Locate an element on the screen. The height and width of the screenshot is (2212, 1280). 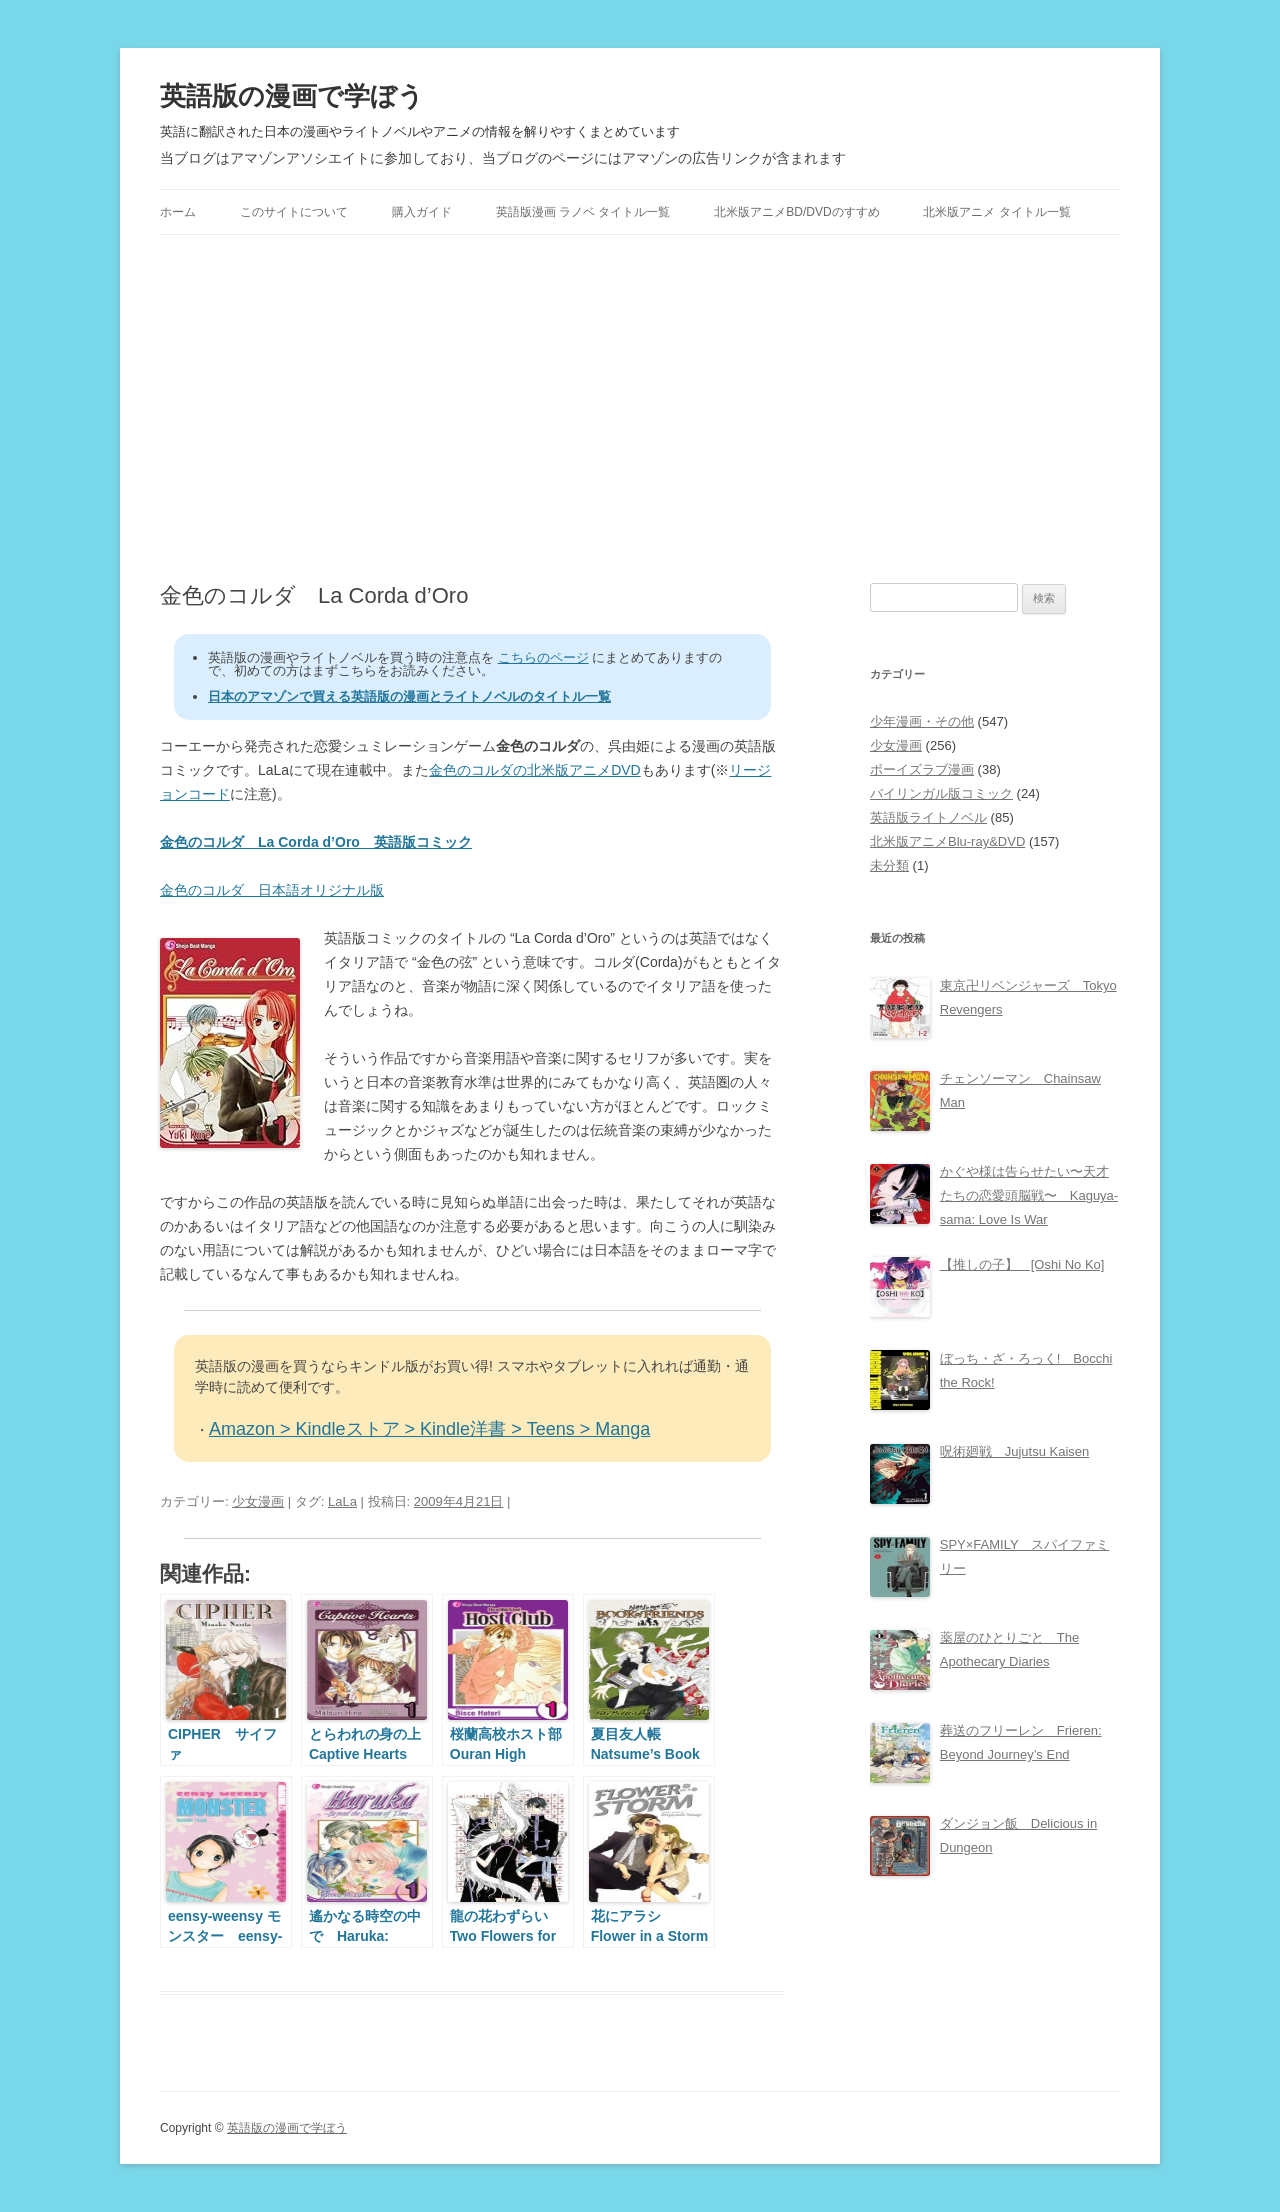
少女漫画 is located at coordinates (258, 1501).